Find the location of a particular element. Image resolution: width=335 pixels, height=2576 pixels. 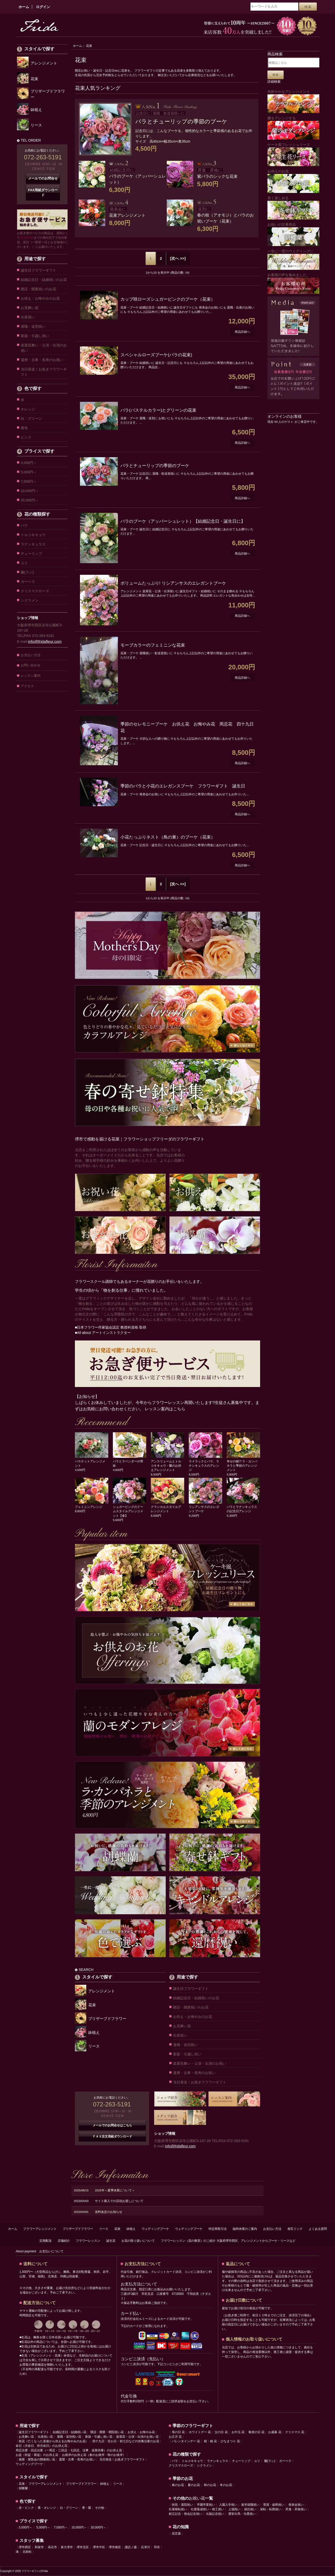

卒園卒業祝い is located at coordinates (206, 2504).